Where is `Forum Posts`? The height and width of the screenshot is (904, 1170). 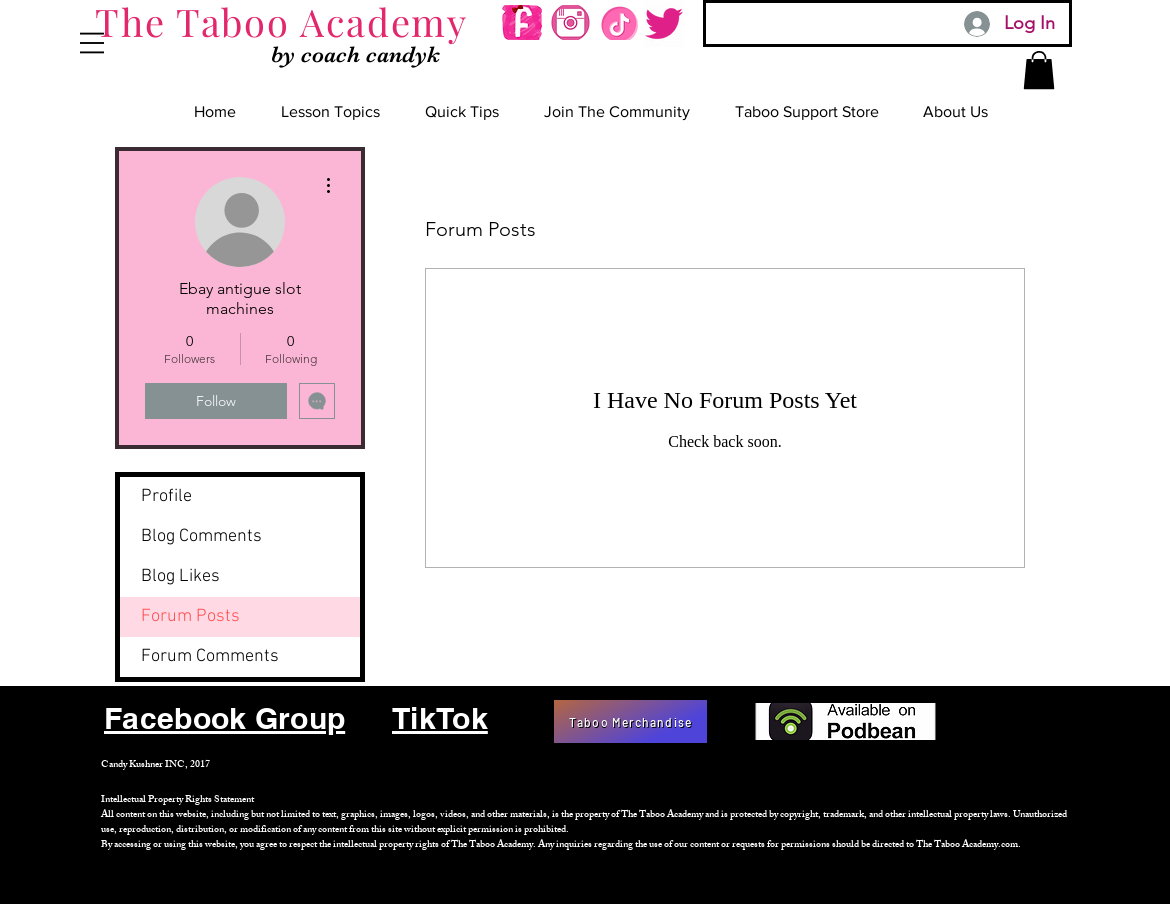
Forum Posts is located at coordinates (190, 616).